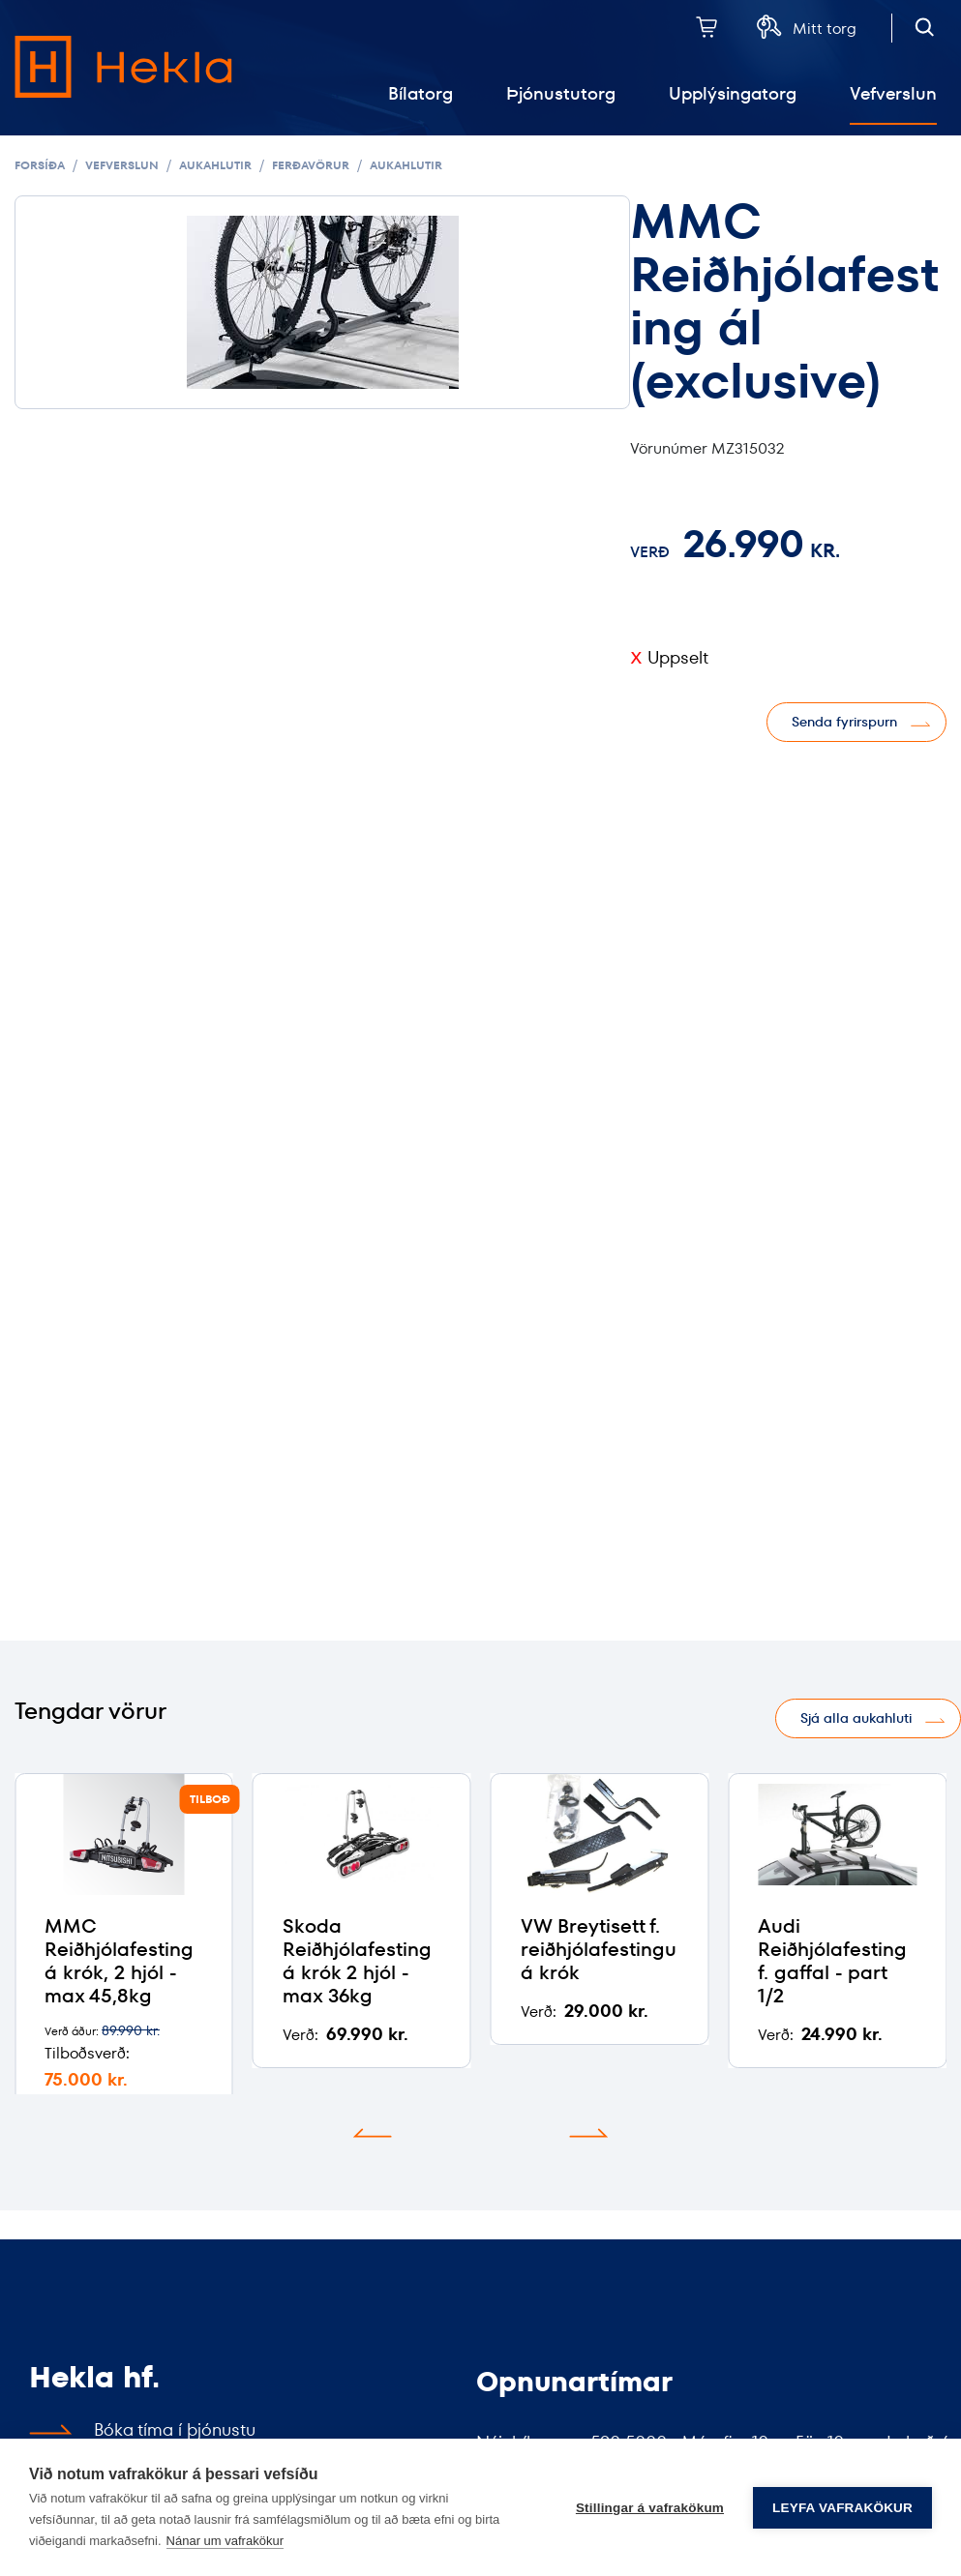 The width and height of the screenshot is (961, 2576). Describe the element at coordinates (215, 165) in the screenshot. I see `Aukahlutir` at that location.